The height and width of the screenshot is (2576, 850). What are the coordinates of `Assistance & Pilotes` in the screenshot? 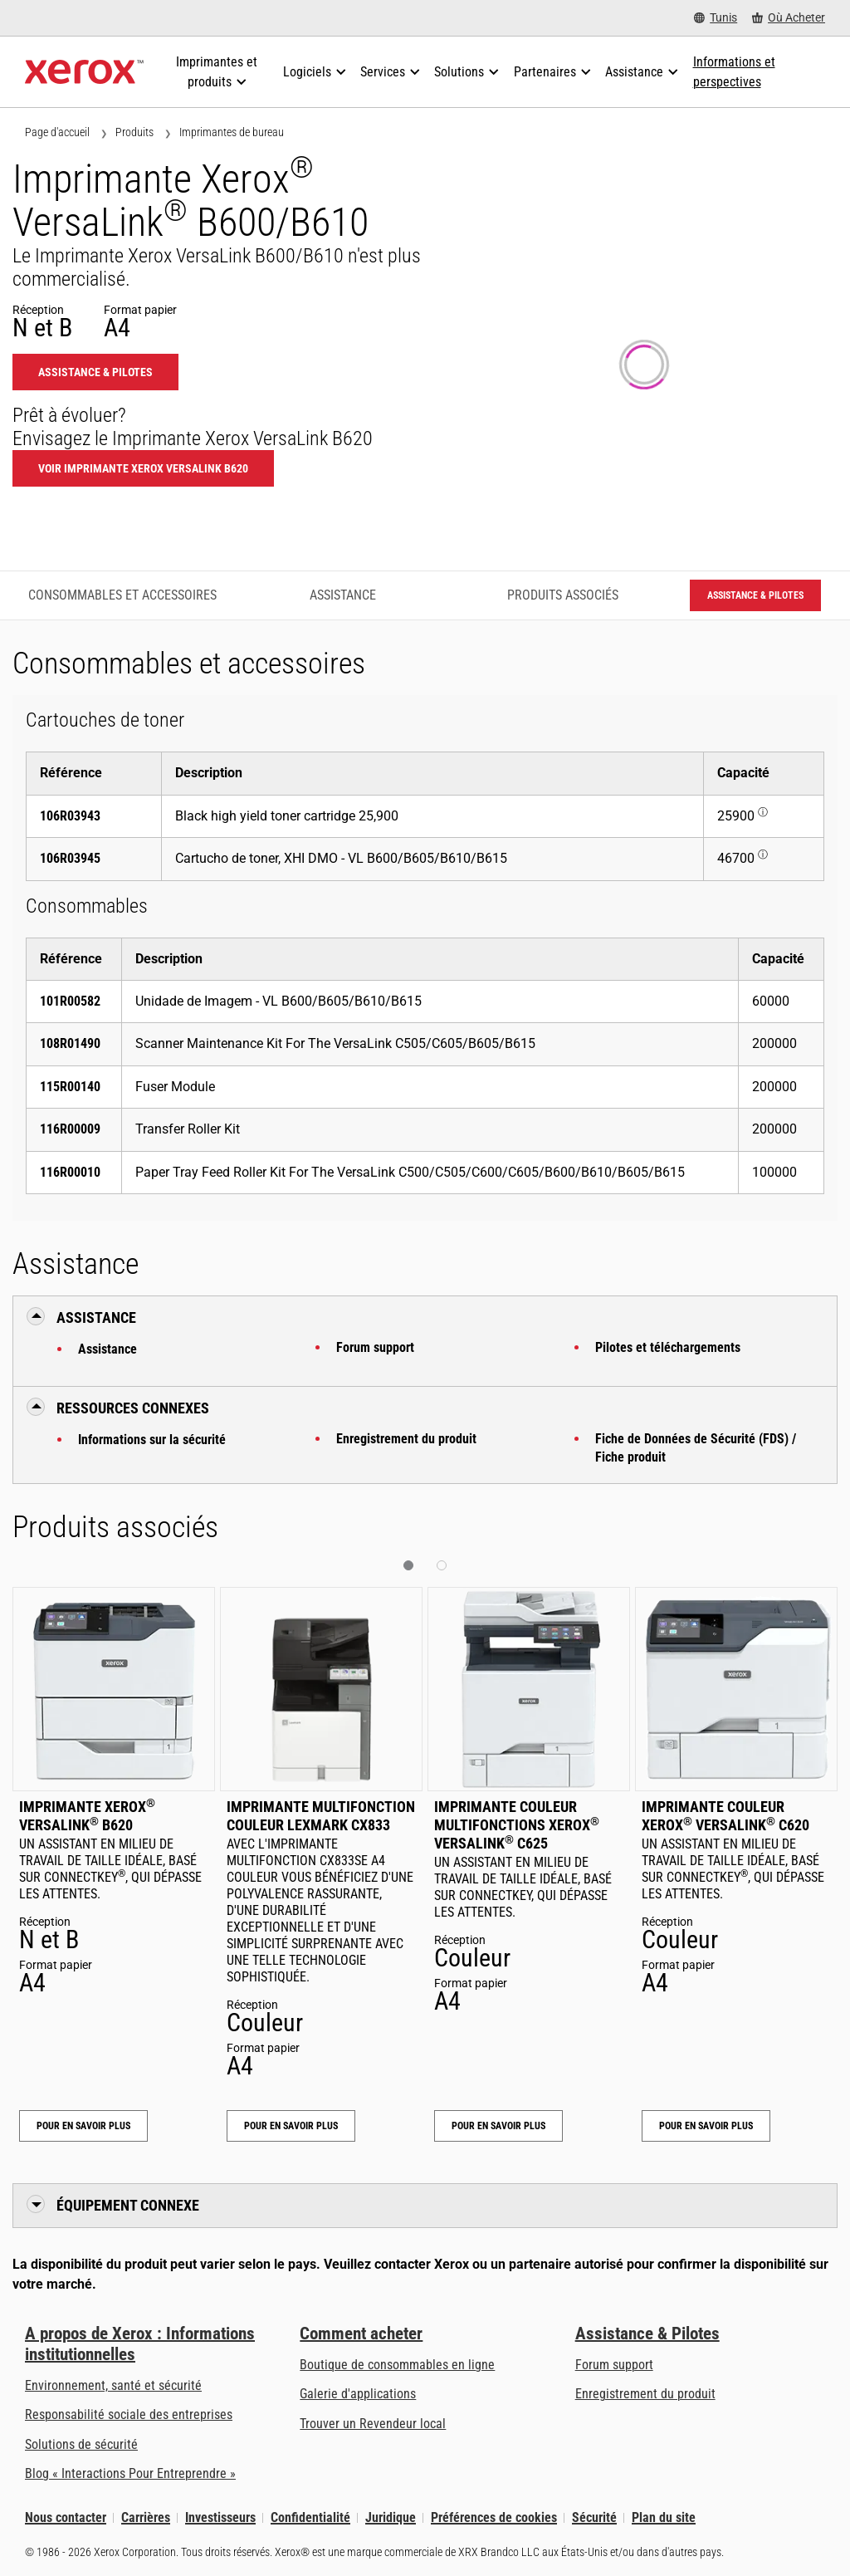 It's located at (647, 2333).